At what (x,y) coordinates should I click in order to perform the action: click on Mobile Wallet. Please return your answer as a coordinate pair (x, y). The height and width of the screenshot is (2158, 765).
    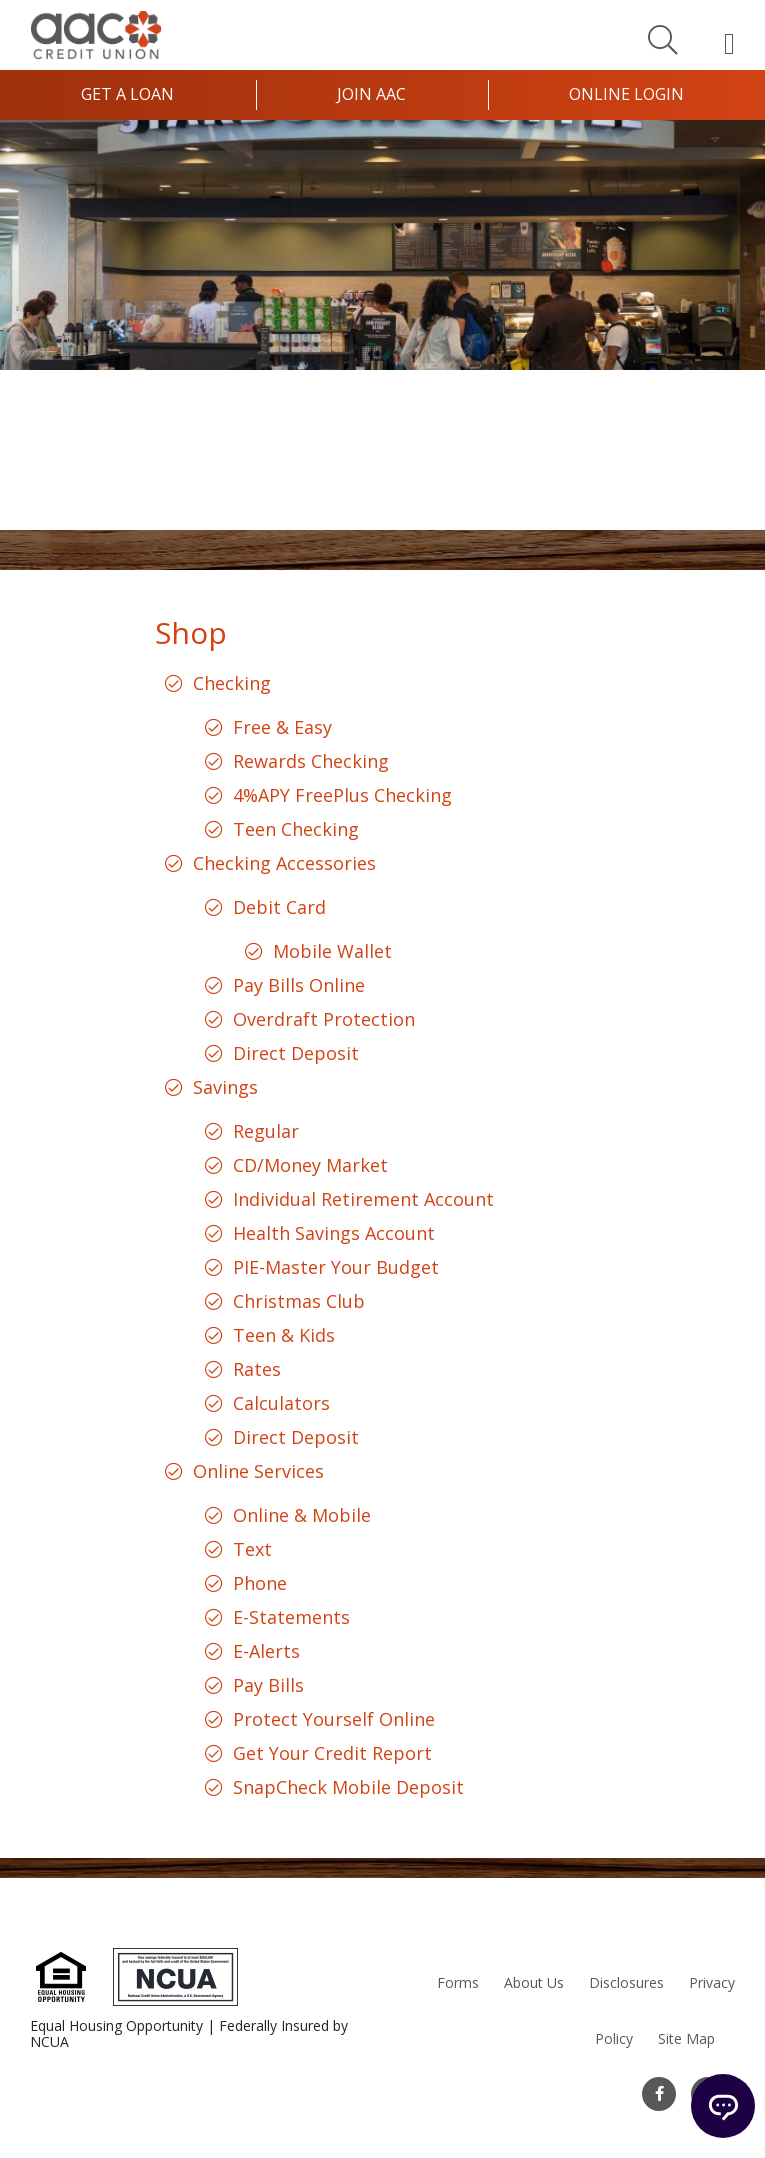
    Looking at the image, I should click on (332, 951).